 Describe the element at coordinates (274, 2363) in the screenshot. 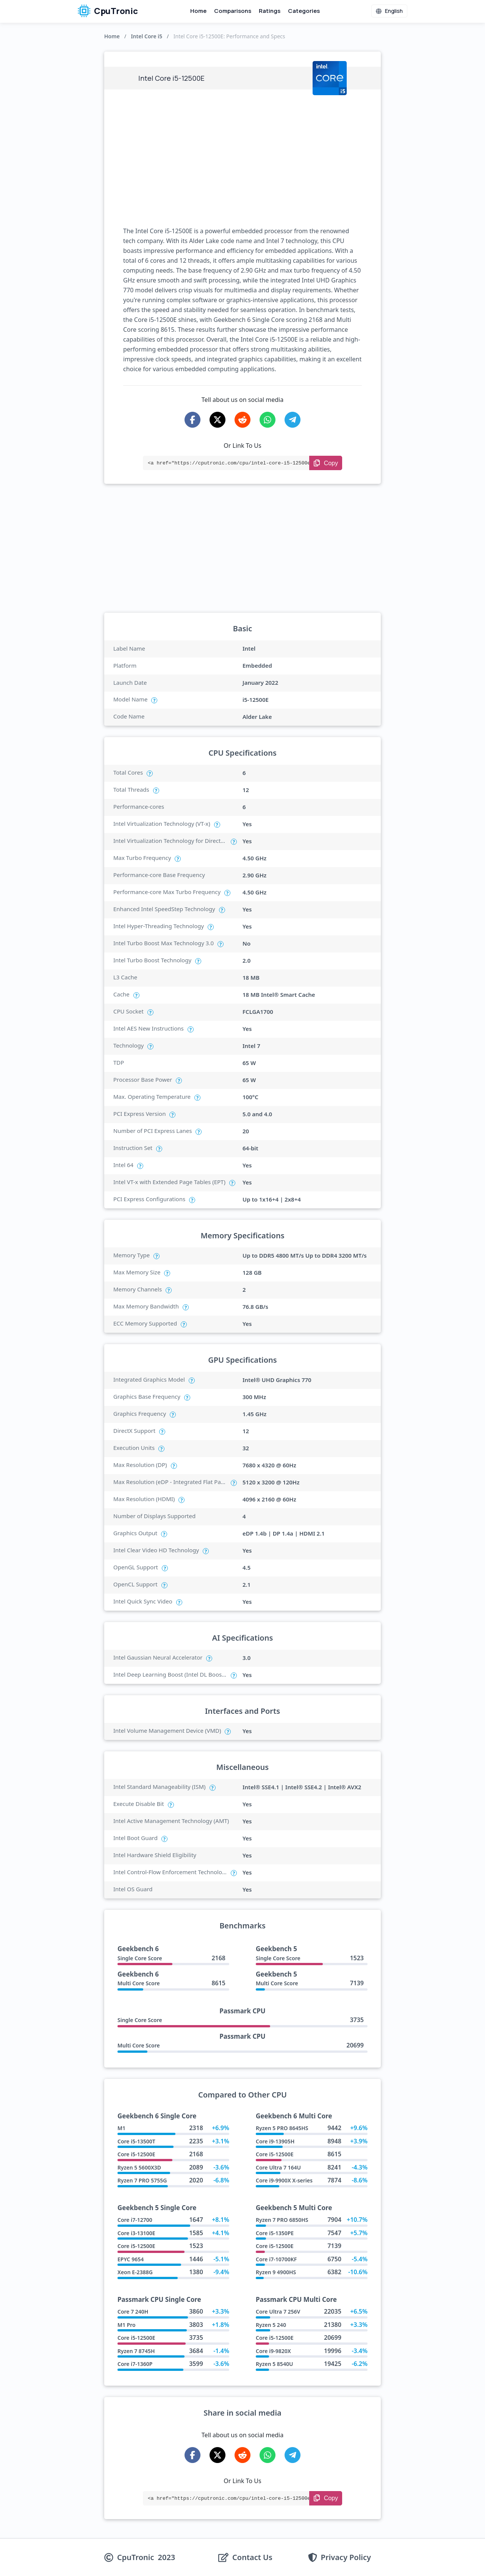

I see `Ryzen 5 8540U` at that location.